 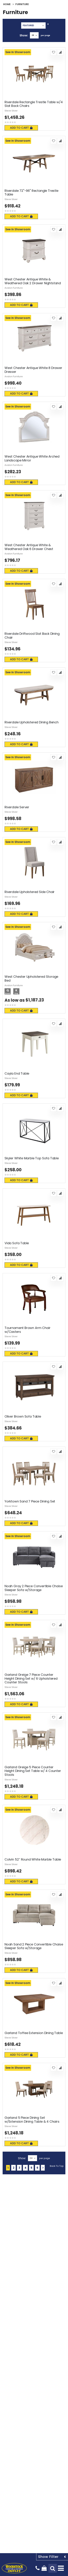 What do you see at coordinates (34, 2033) in the screenshot?
I see `Garland Toffee Extension Dining Table` at bounding box center [34, 2033].